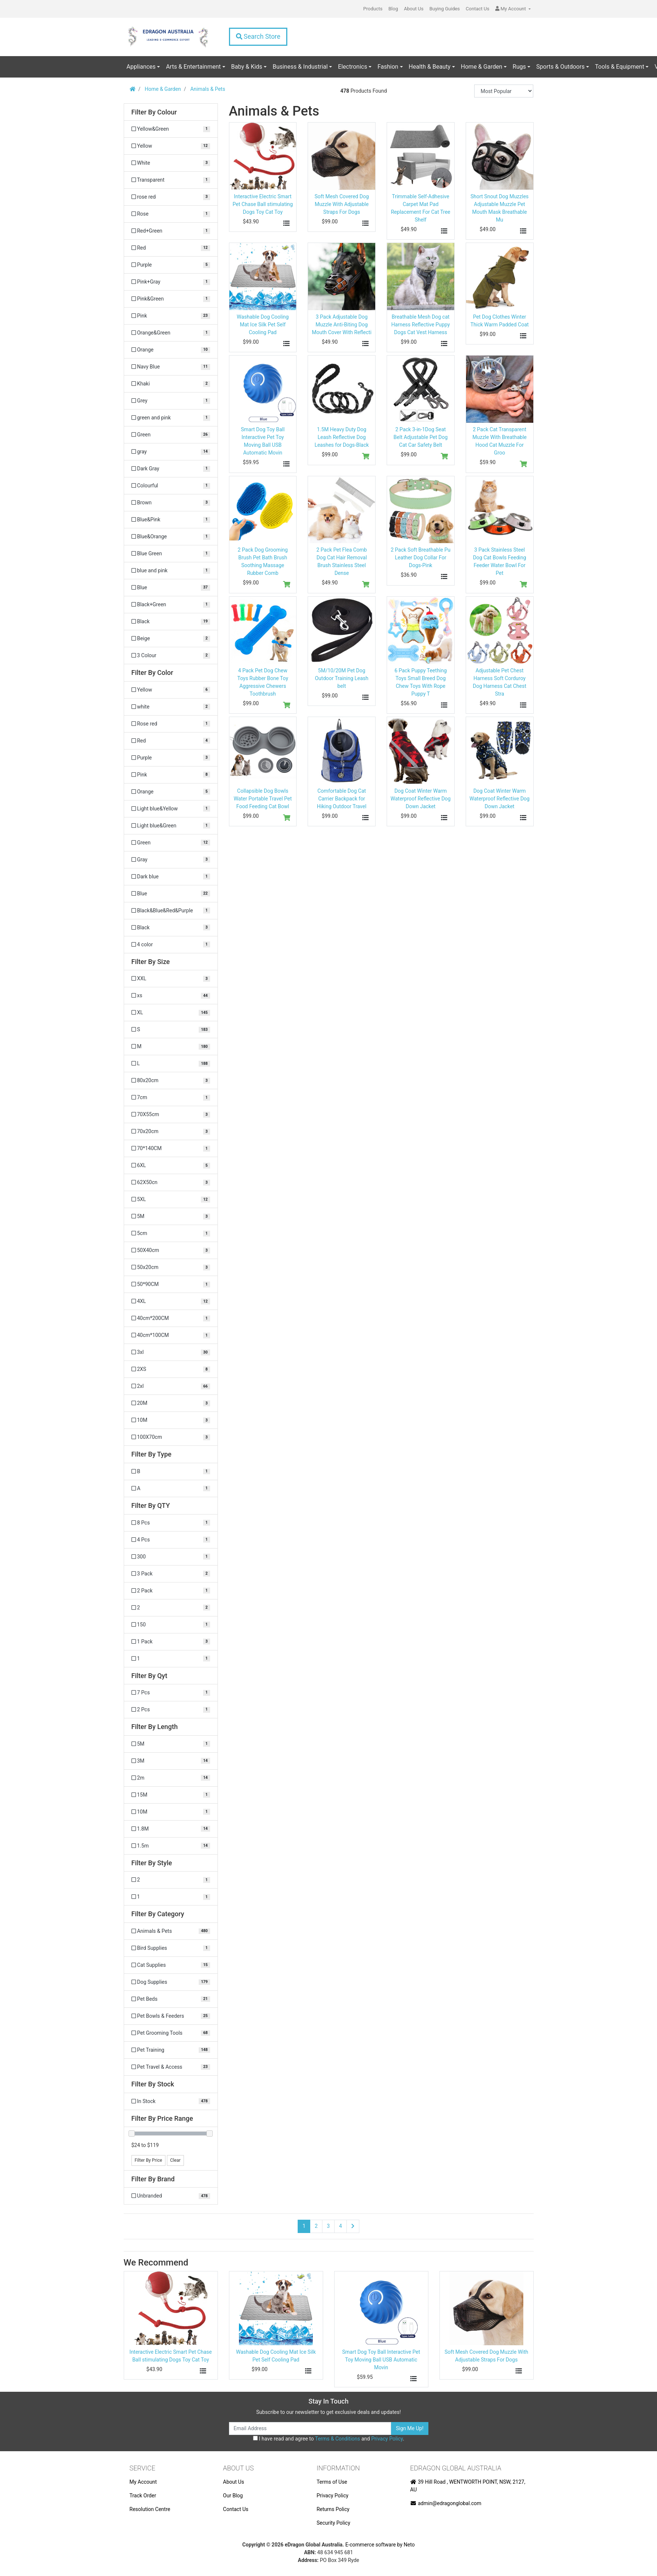  What do you see at coordinates (171, 2033) in the screenshot?
I see `[Filter to Pet Grooming Tools]` at bounding box center [171, 2033].